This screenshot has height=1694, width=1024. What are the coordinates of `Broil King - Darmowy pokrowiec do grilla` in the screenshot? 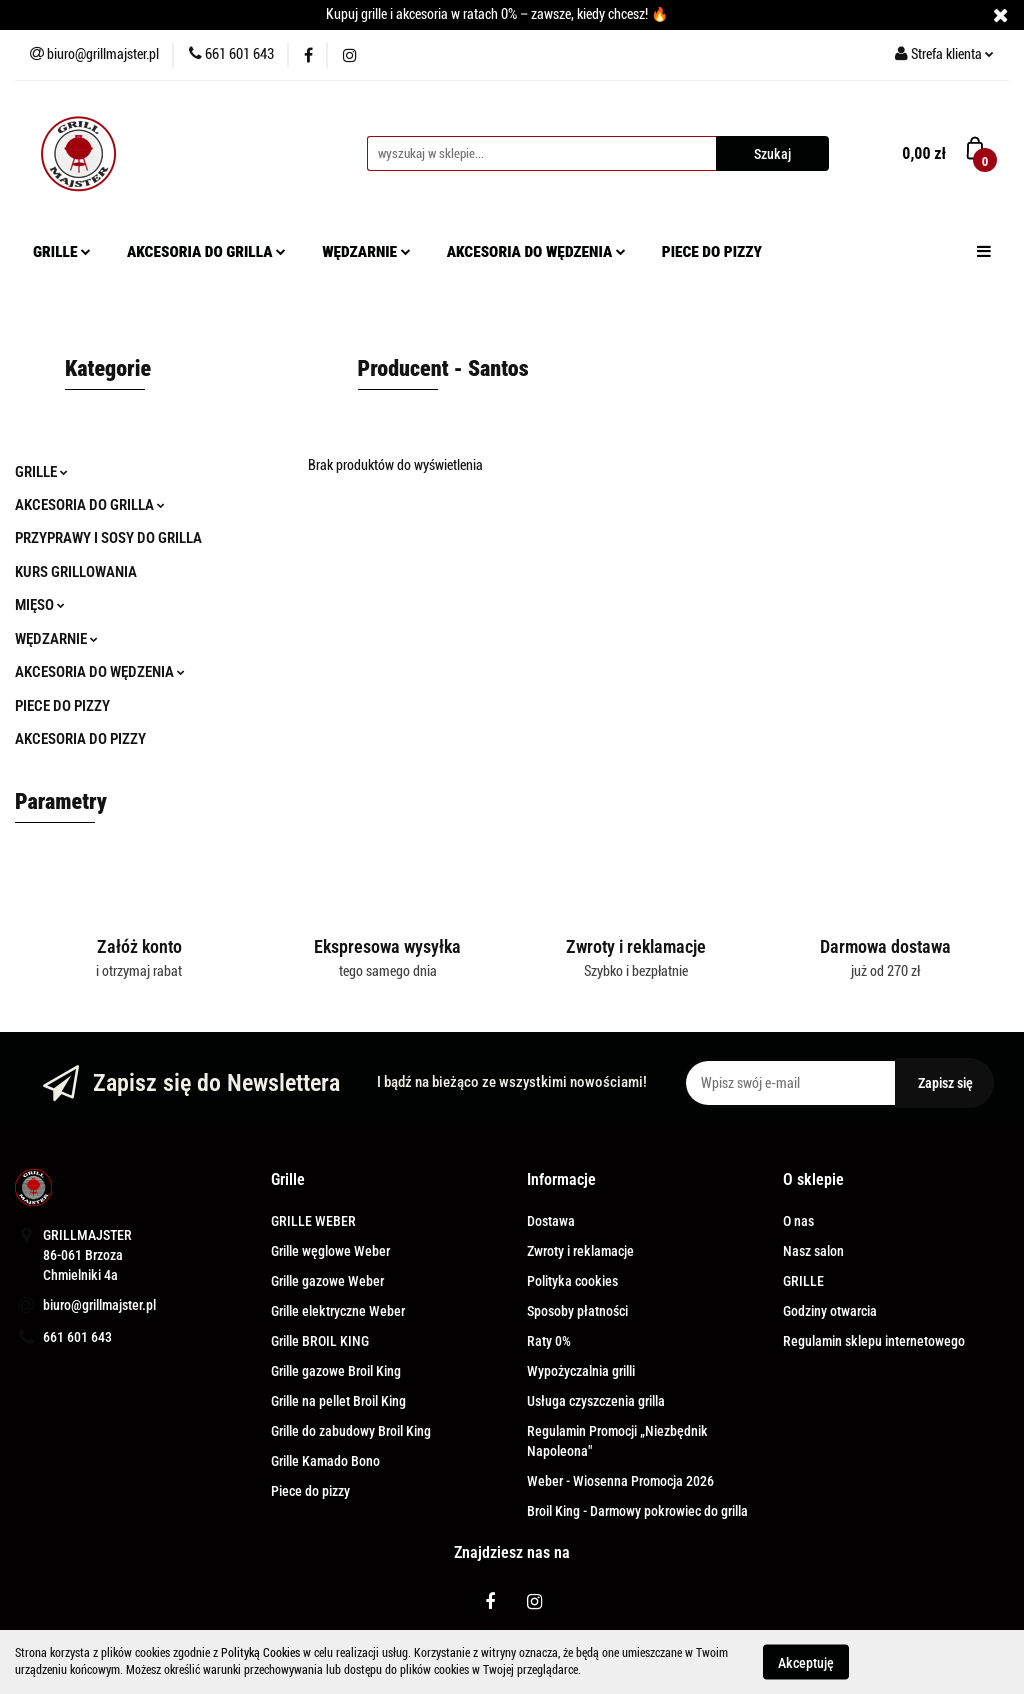 It's located at (637, 1511).